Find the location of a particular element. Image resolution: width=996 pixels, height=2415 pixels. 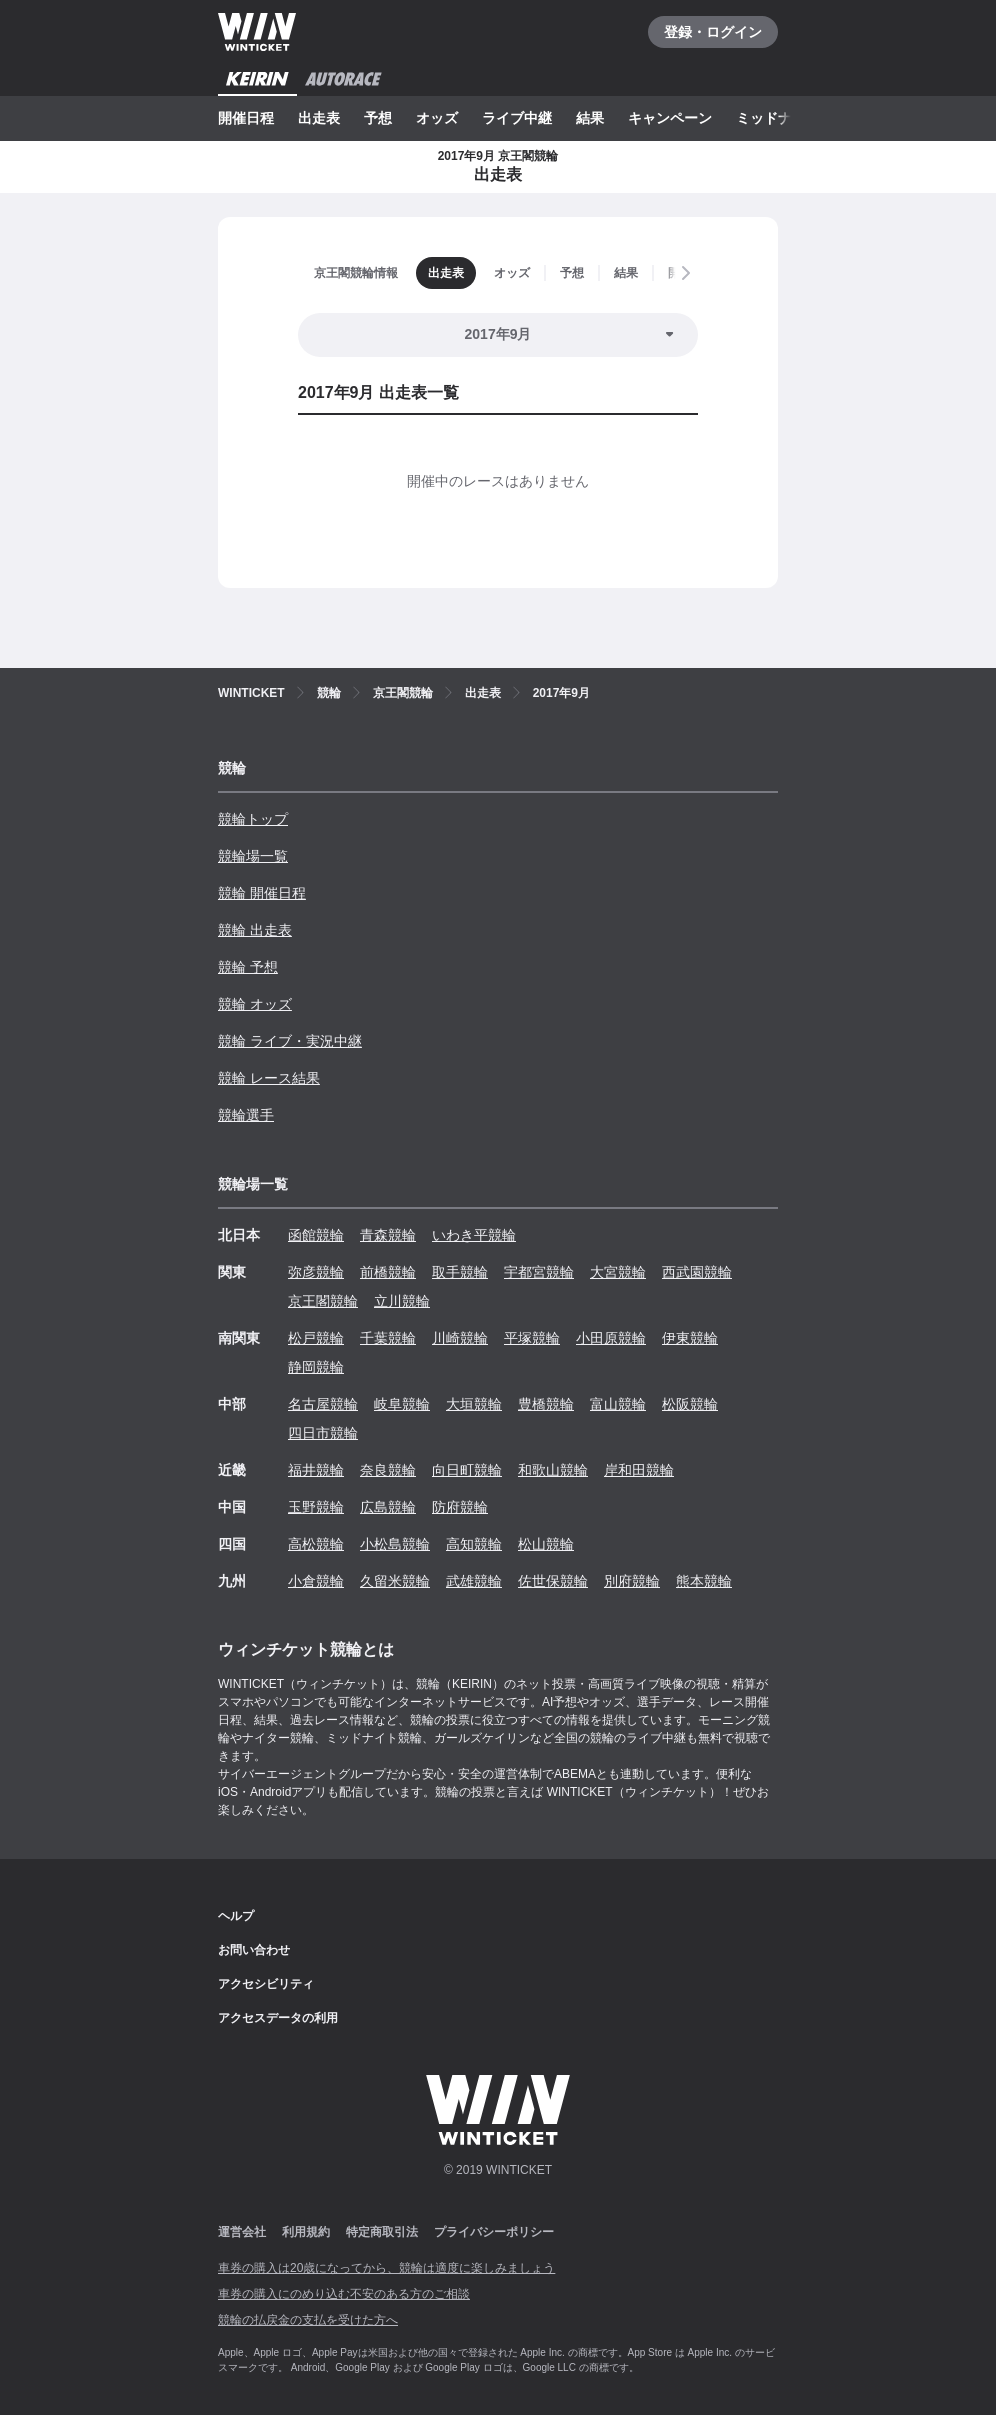

松山競輪 is located at coordinates (546, 1544).